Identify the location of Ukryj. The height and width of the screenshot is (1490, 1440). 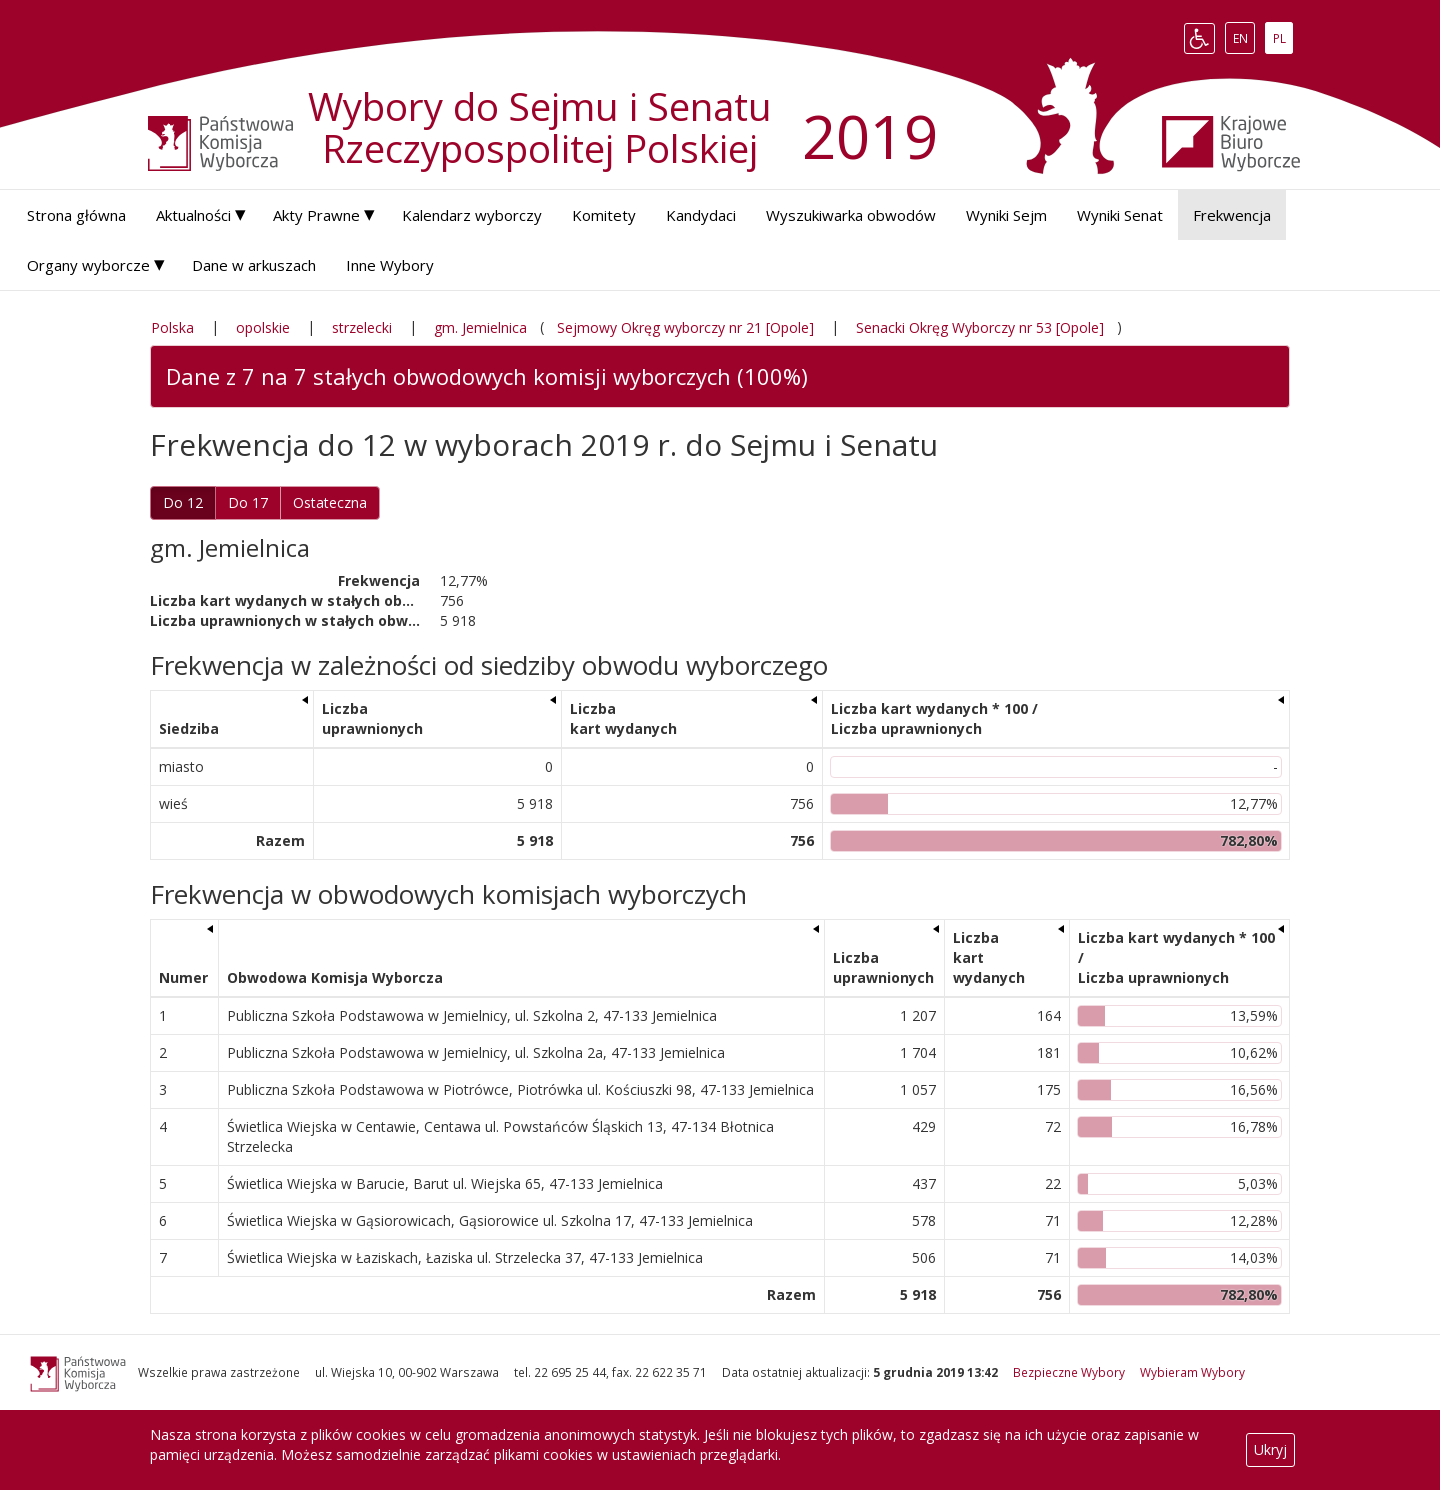
(1270, 1449).